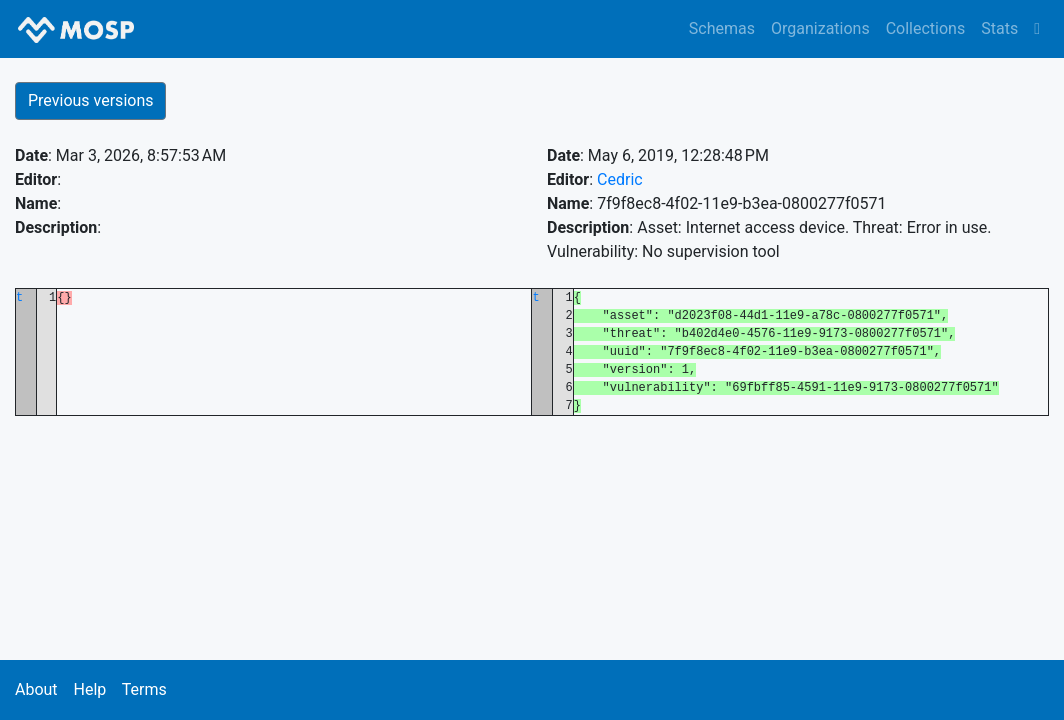 Image resolution: width=1064 pixels, height=720 pixels. What do you see at coordinates (36, 689) in the screenshot?
I see `About` at bounding box center [36, 689].